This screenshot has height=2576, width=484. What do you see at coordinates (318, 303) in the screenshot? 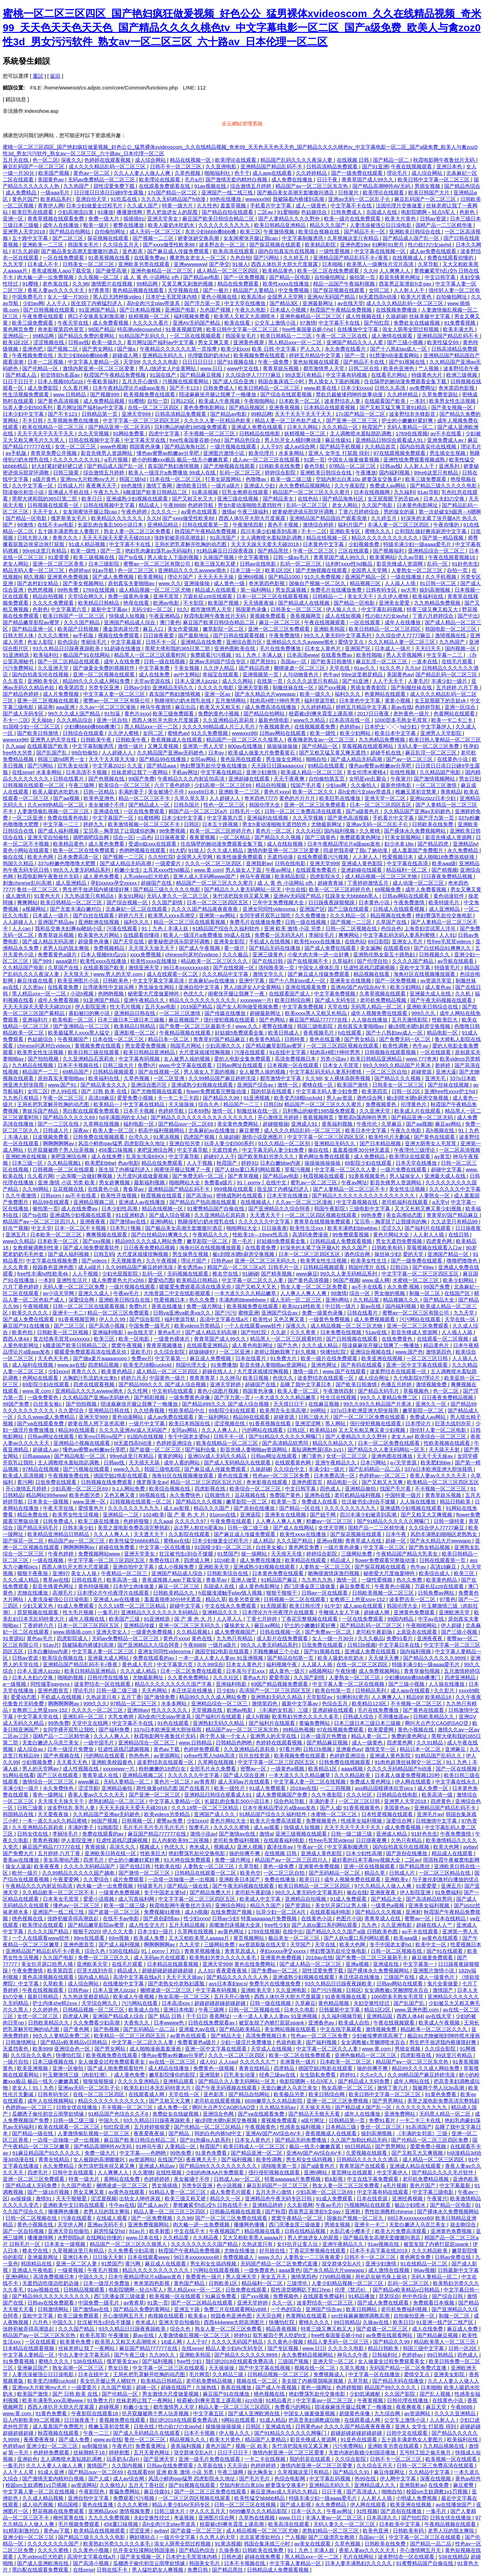
I see `亚洲最新网址` at bounding box center [318, 303].